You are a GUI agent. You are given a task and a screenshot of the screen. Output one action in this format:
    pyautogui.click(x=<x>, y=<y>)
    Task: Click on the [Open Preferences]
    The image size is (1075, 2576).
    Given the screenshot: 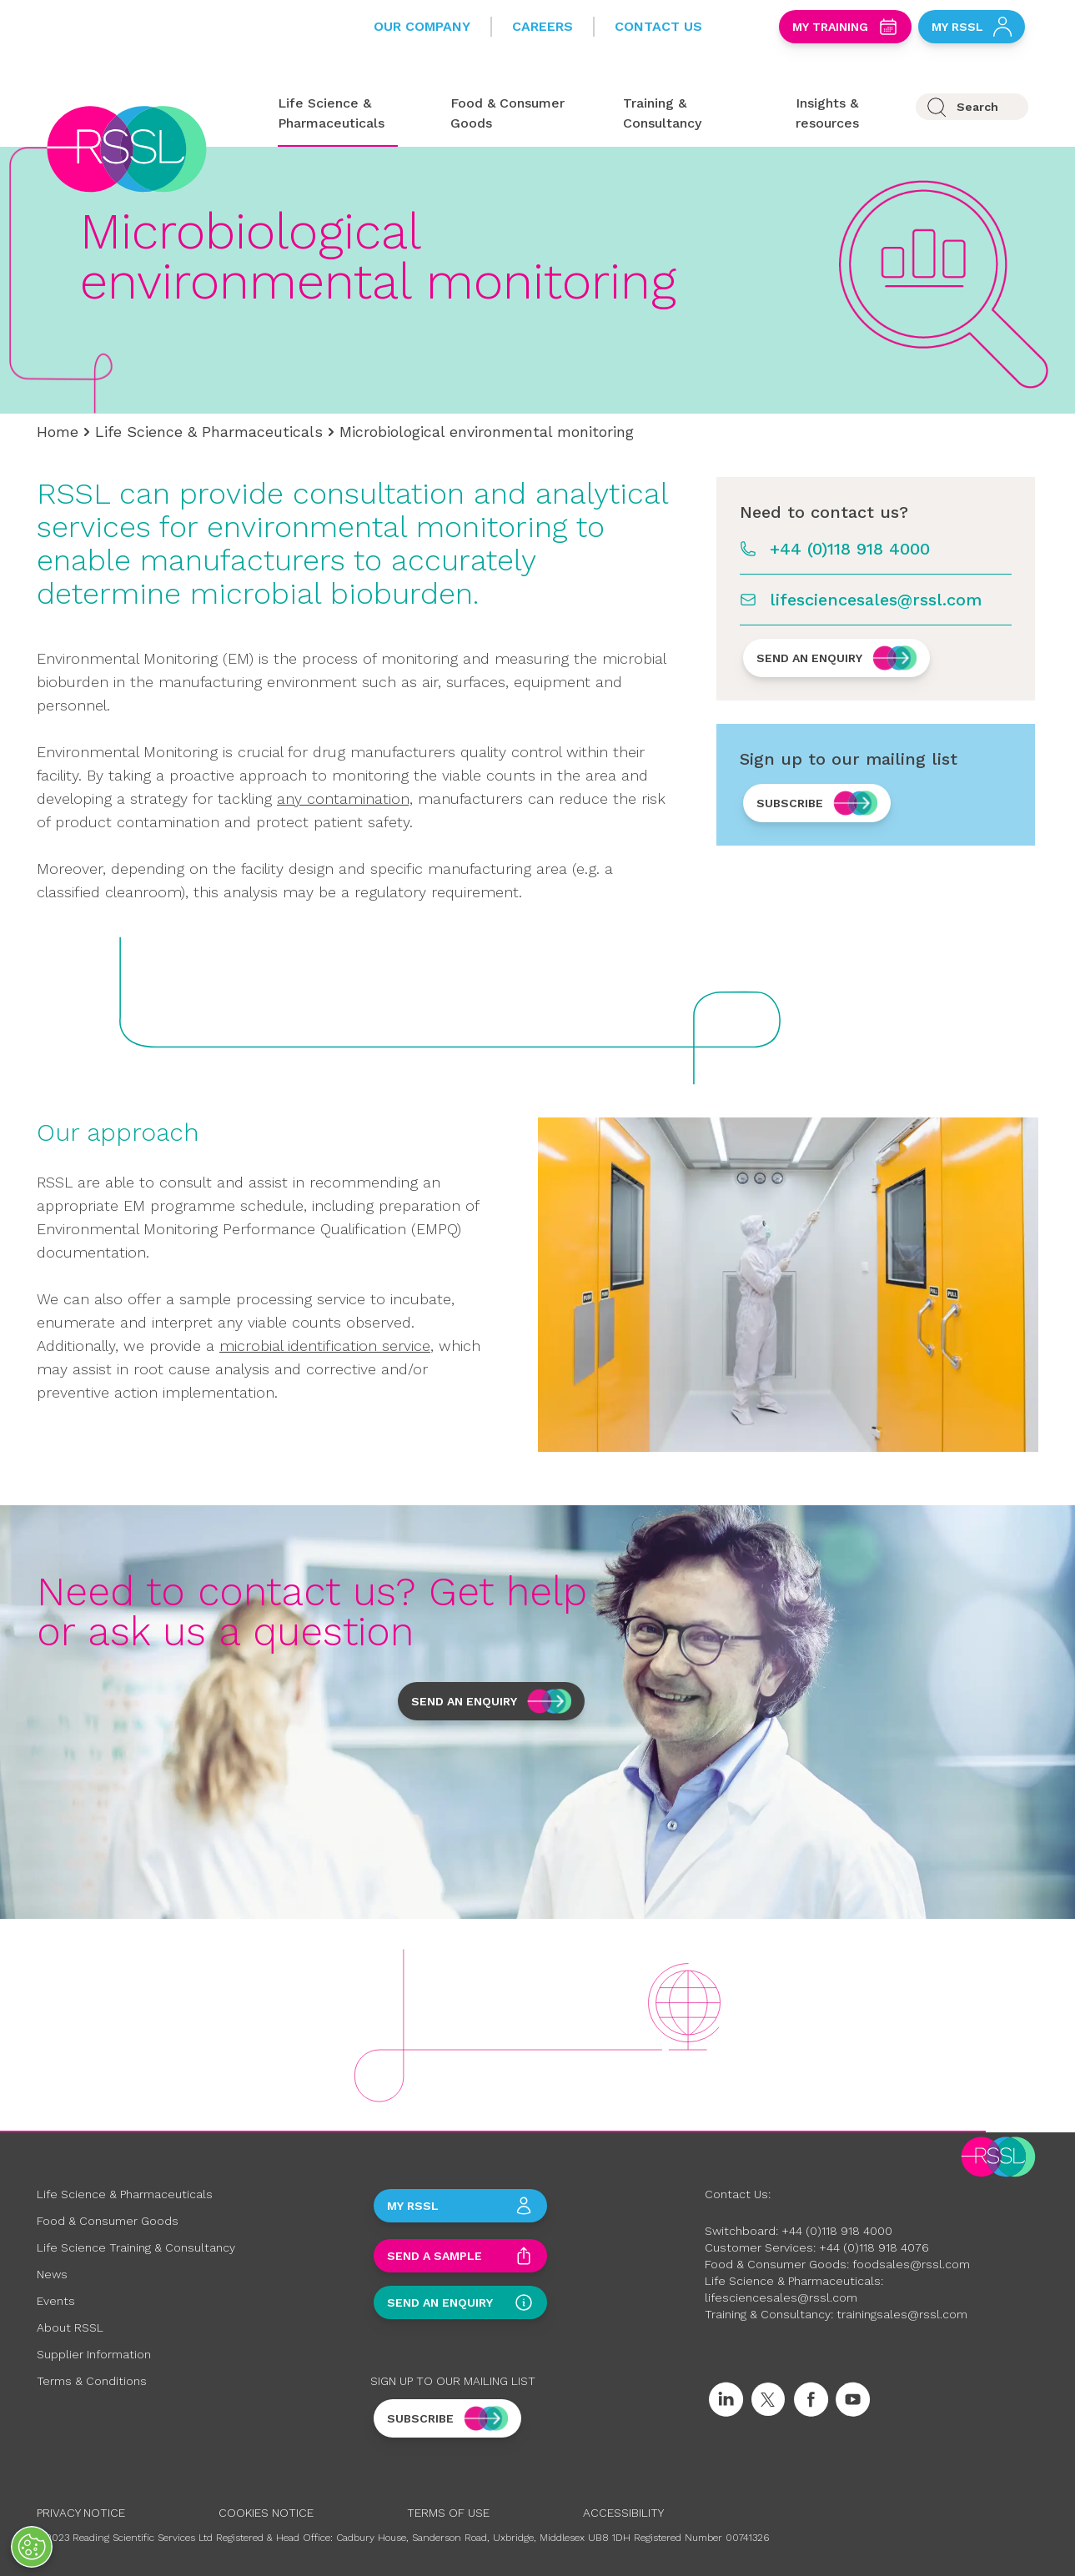 What is the action you would take?
    pyautogui.click(x=32, y=2547)
    